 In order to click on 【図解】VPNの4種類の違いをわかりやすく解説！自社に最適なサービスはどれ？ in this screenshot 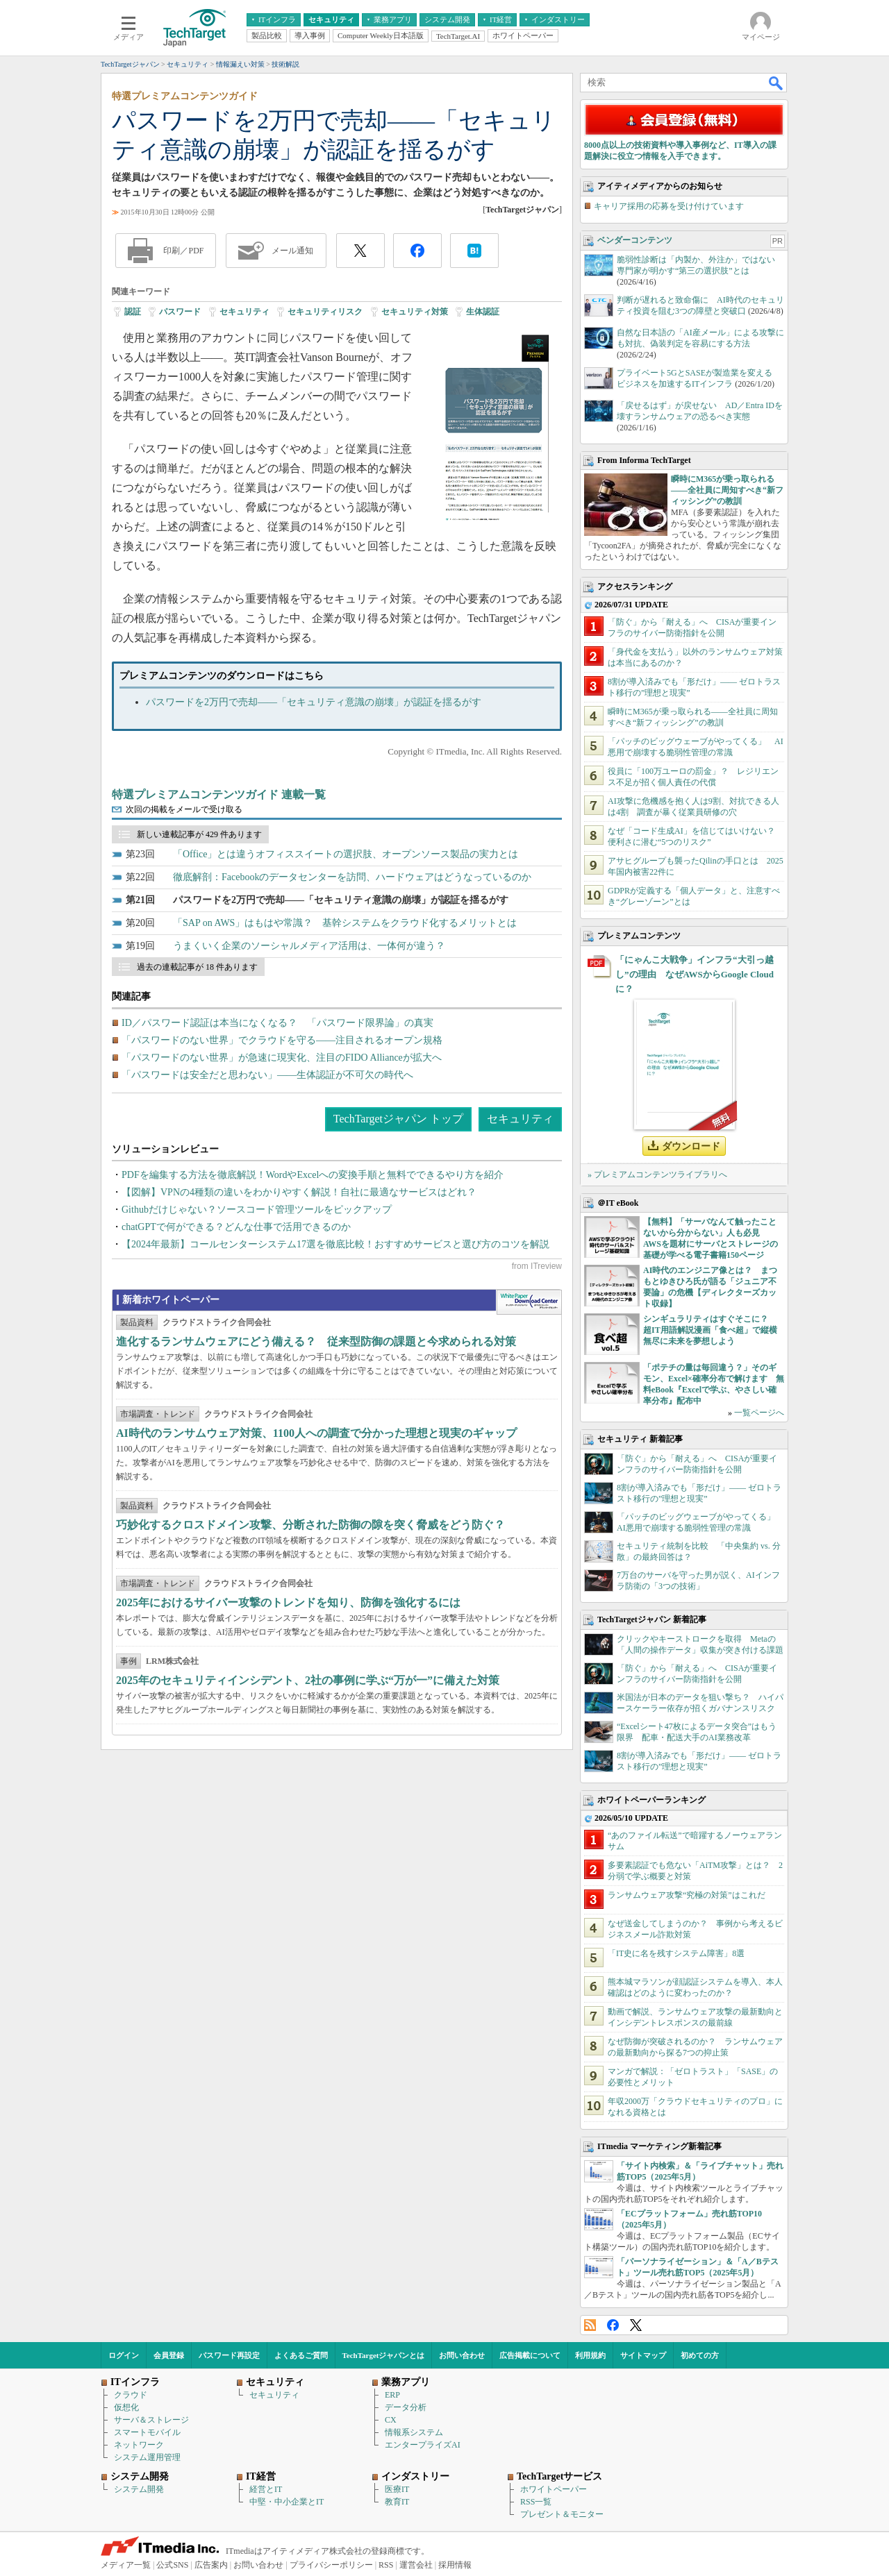, I will do `click(299, 1192)`.